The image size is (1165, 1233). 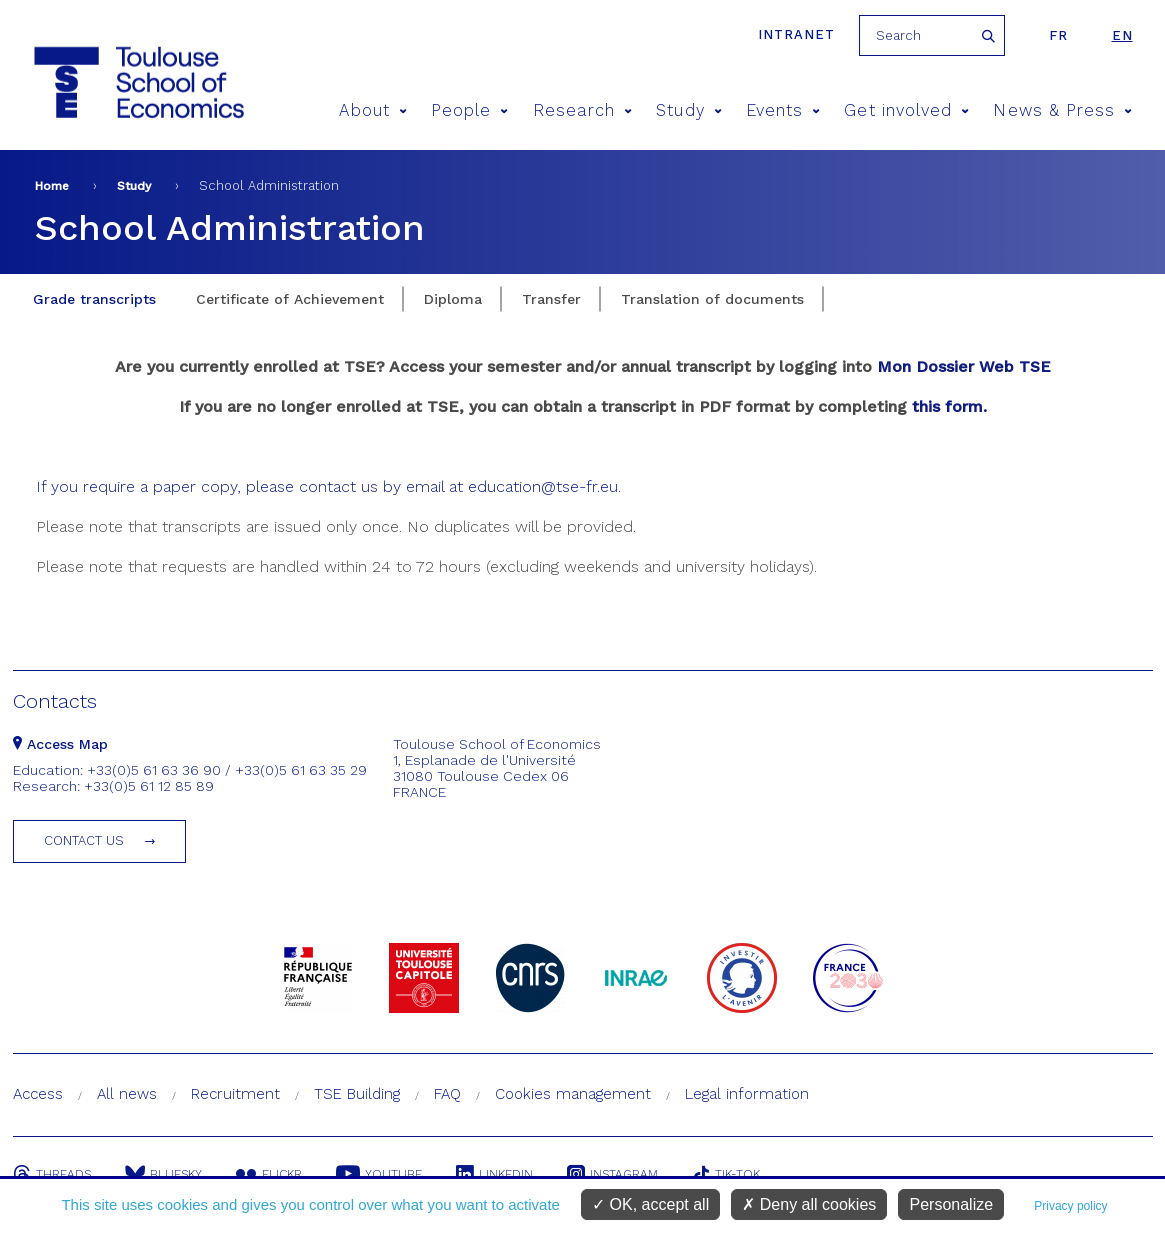 What do you see at coordinates (357, 1094) in the screenshot?
I see `TSE Building` at bounding box center [357, 1094].